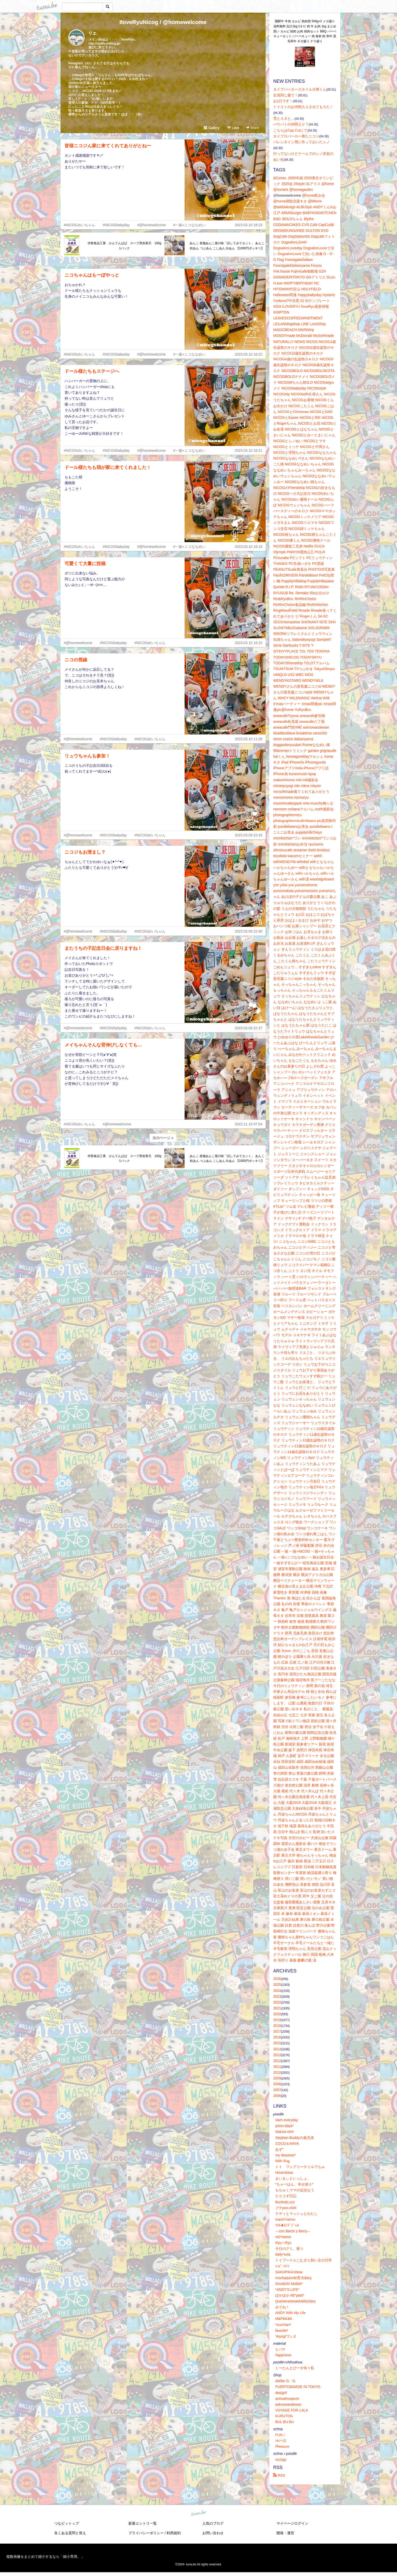 Image resolution: width=397 pixels, height=2576 pixels. Describe the element at coordinates (277, 2067) in the screenshot. I see `2011` at that location.